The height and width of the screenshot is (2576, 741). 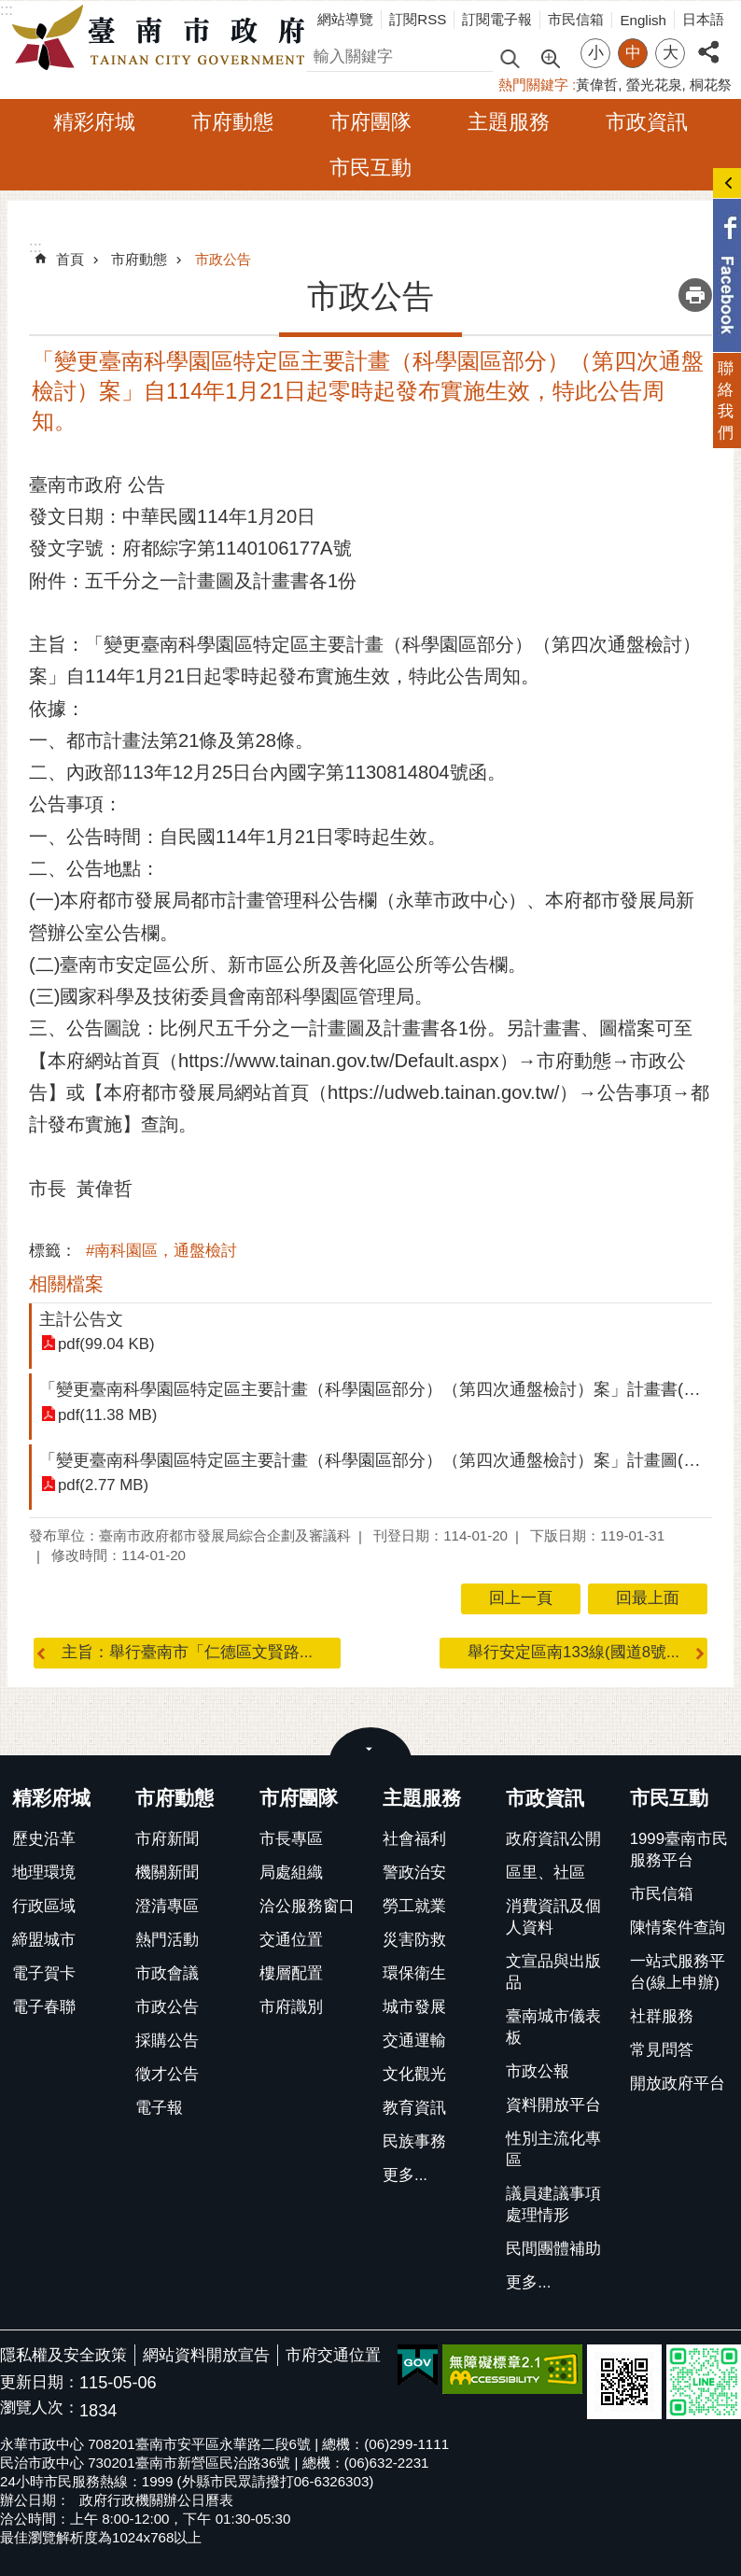 I want to click on 締盟城市, so click(x=44, y=1940).